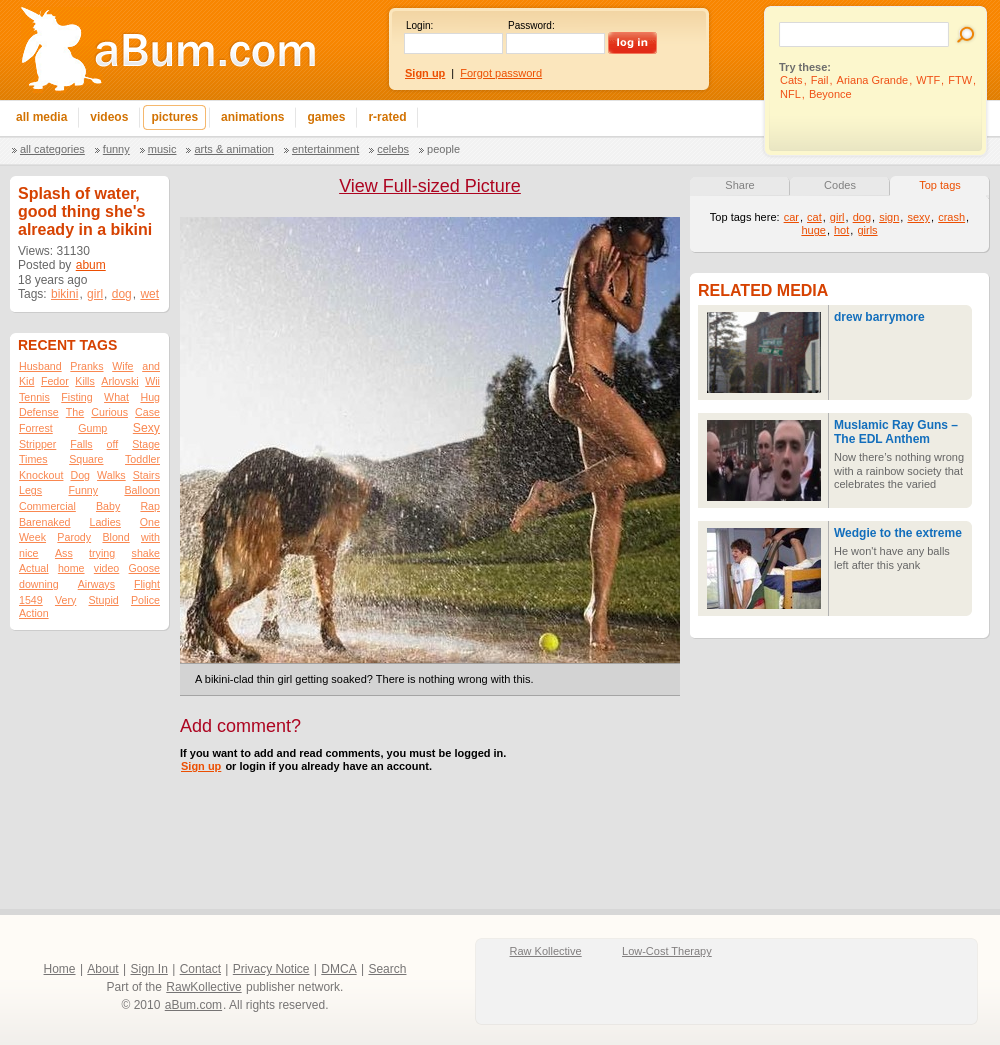 The width and height of the screenshot is (1000, 1045). What do you see at coordinates (108, 506) in the screenshot?
I see `Baby` at bounding box center [108, 506].